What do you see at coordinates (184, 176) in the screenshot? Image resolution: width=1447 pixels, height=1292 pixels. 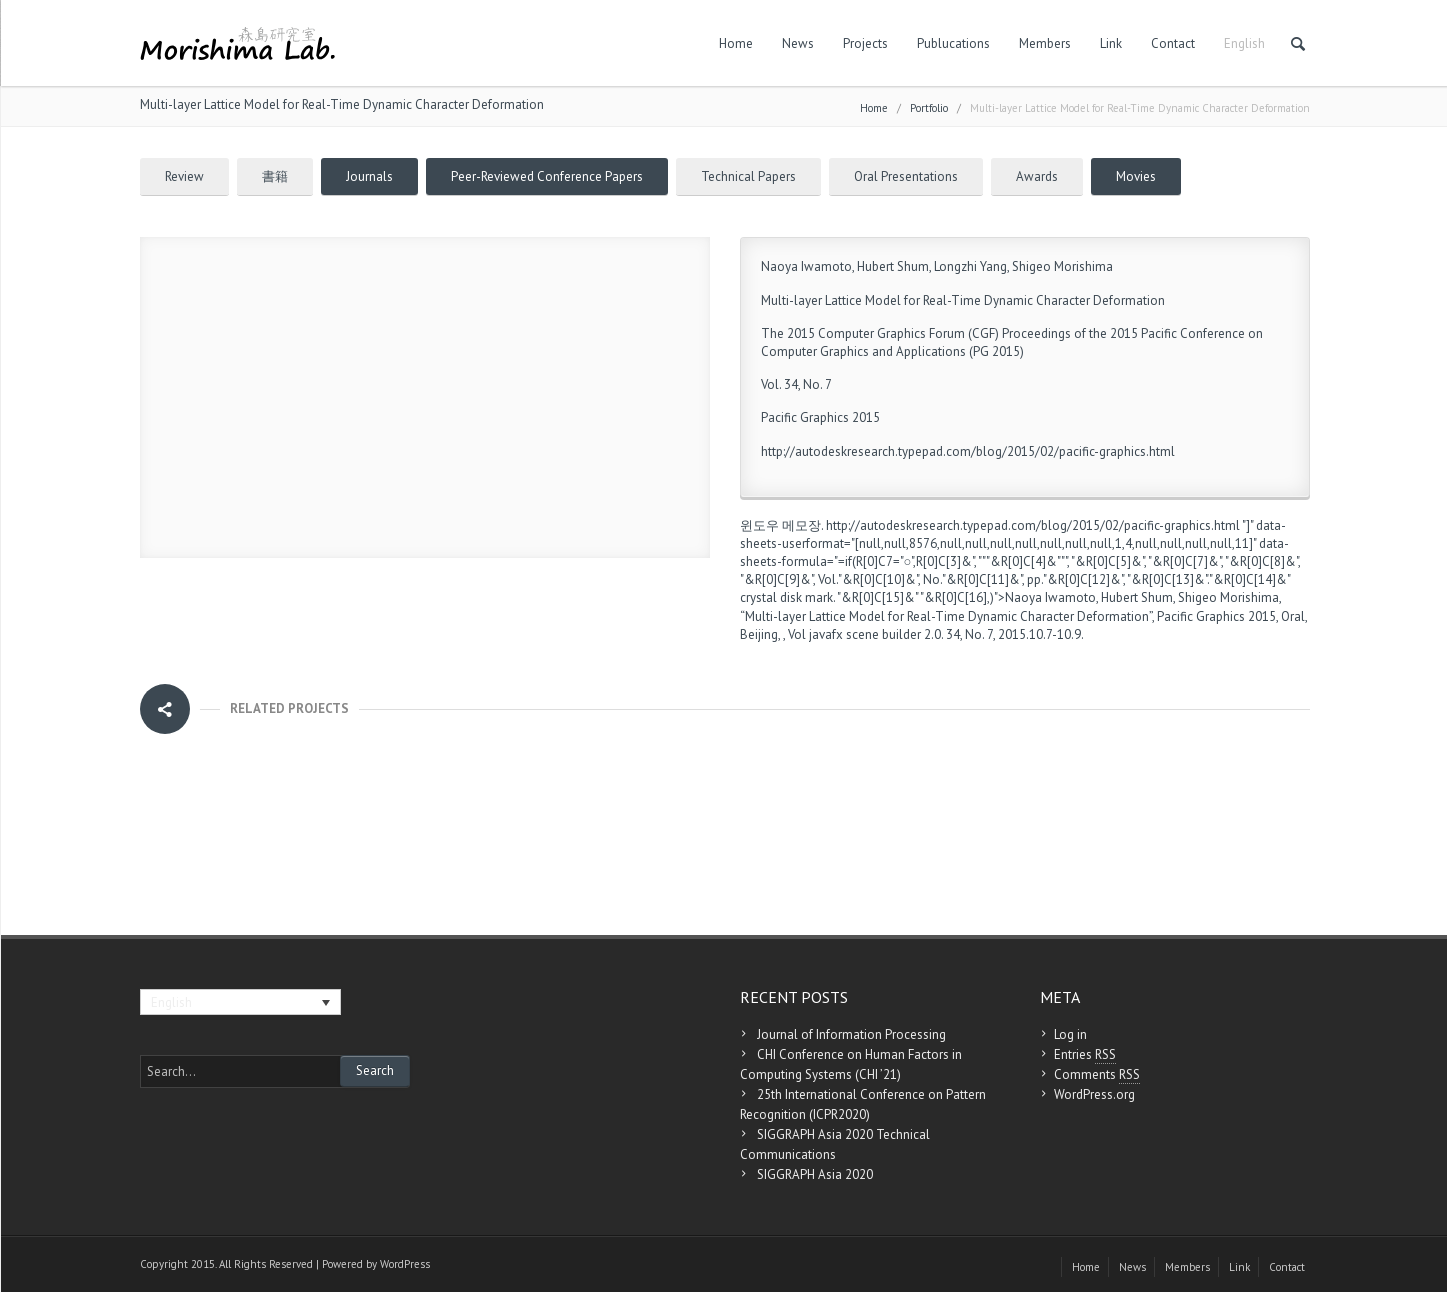 I see `Review` at bounding box center [184, 176].